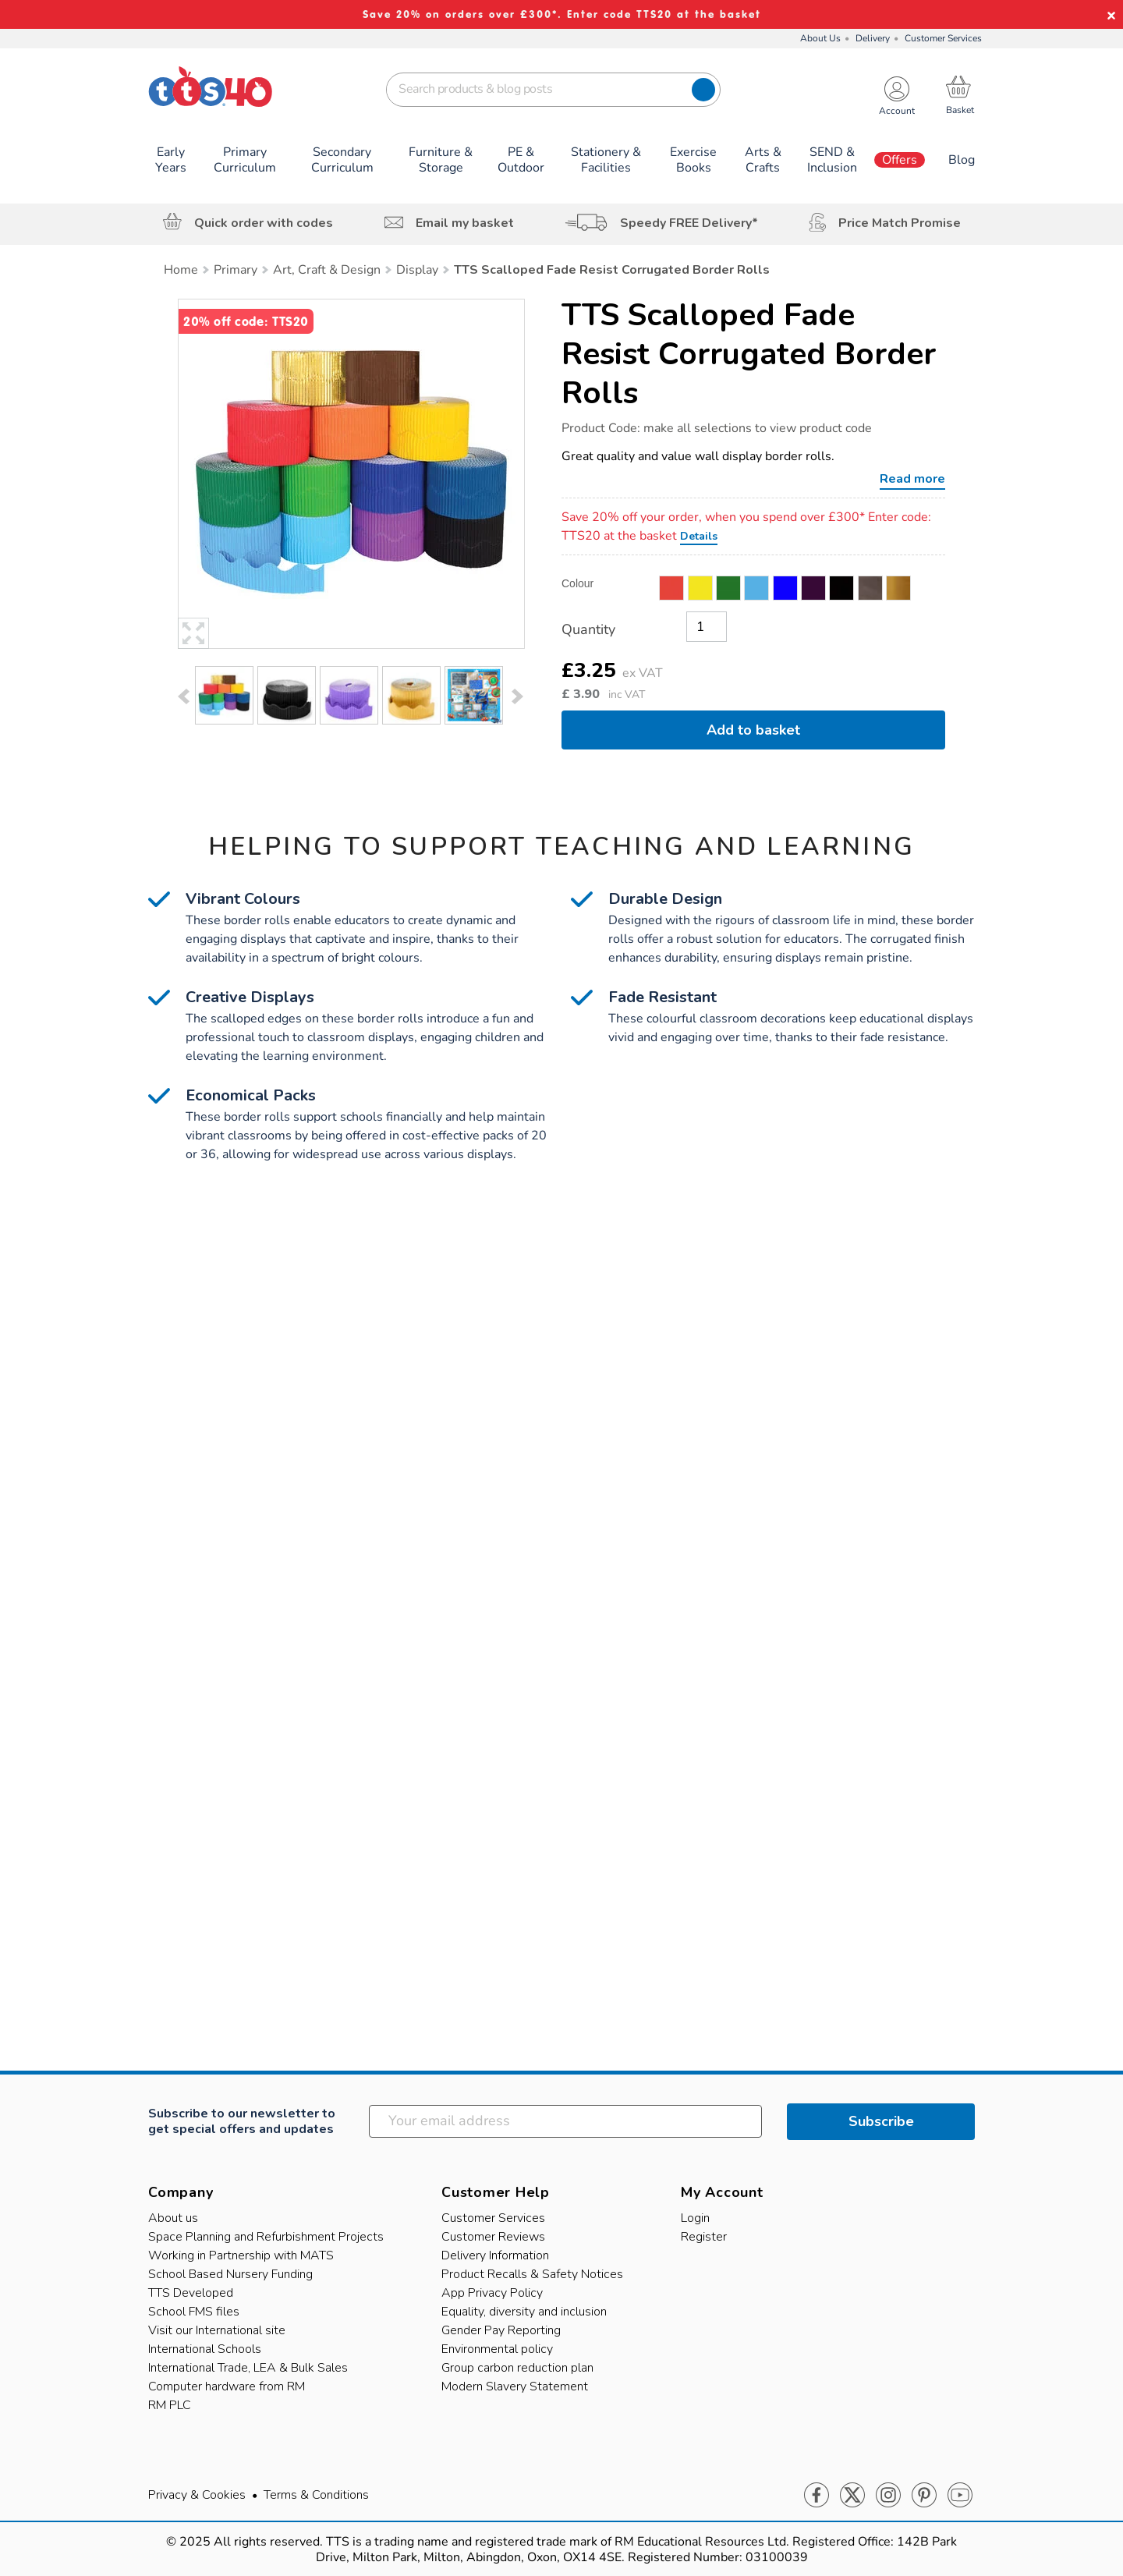 This screenshot has width=1123, height=2576. Describe the element at coordinates (820, 38) in the screenshot. I see `About Us` at that location.